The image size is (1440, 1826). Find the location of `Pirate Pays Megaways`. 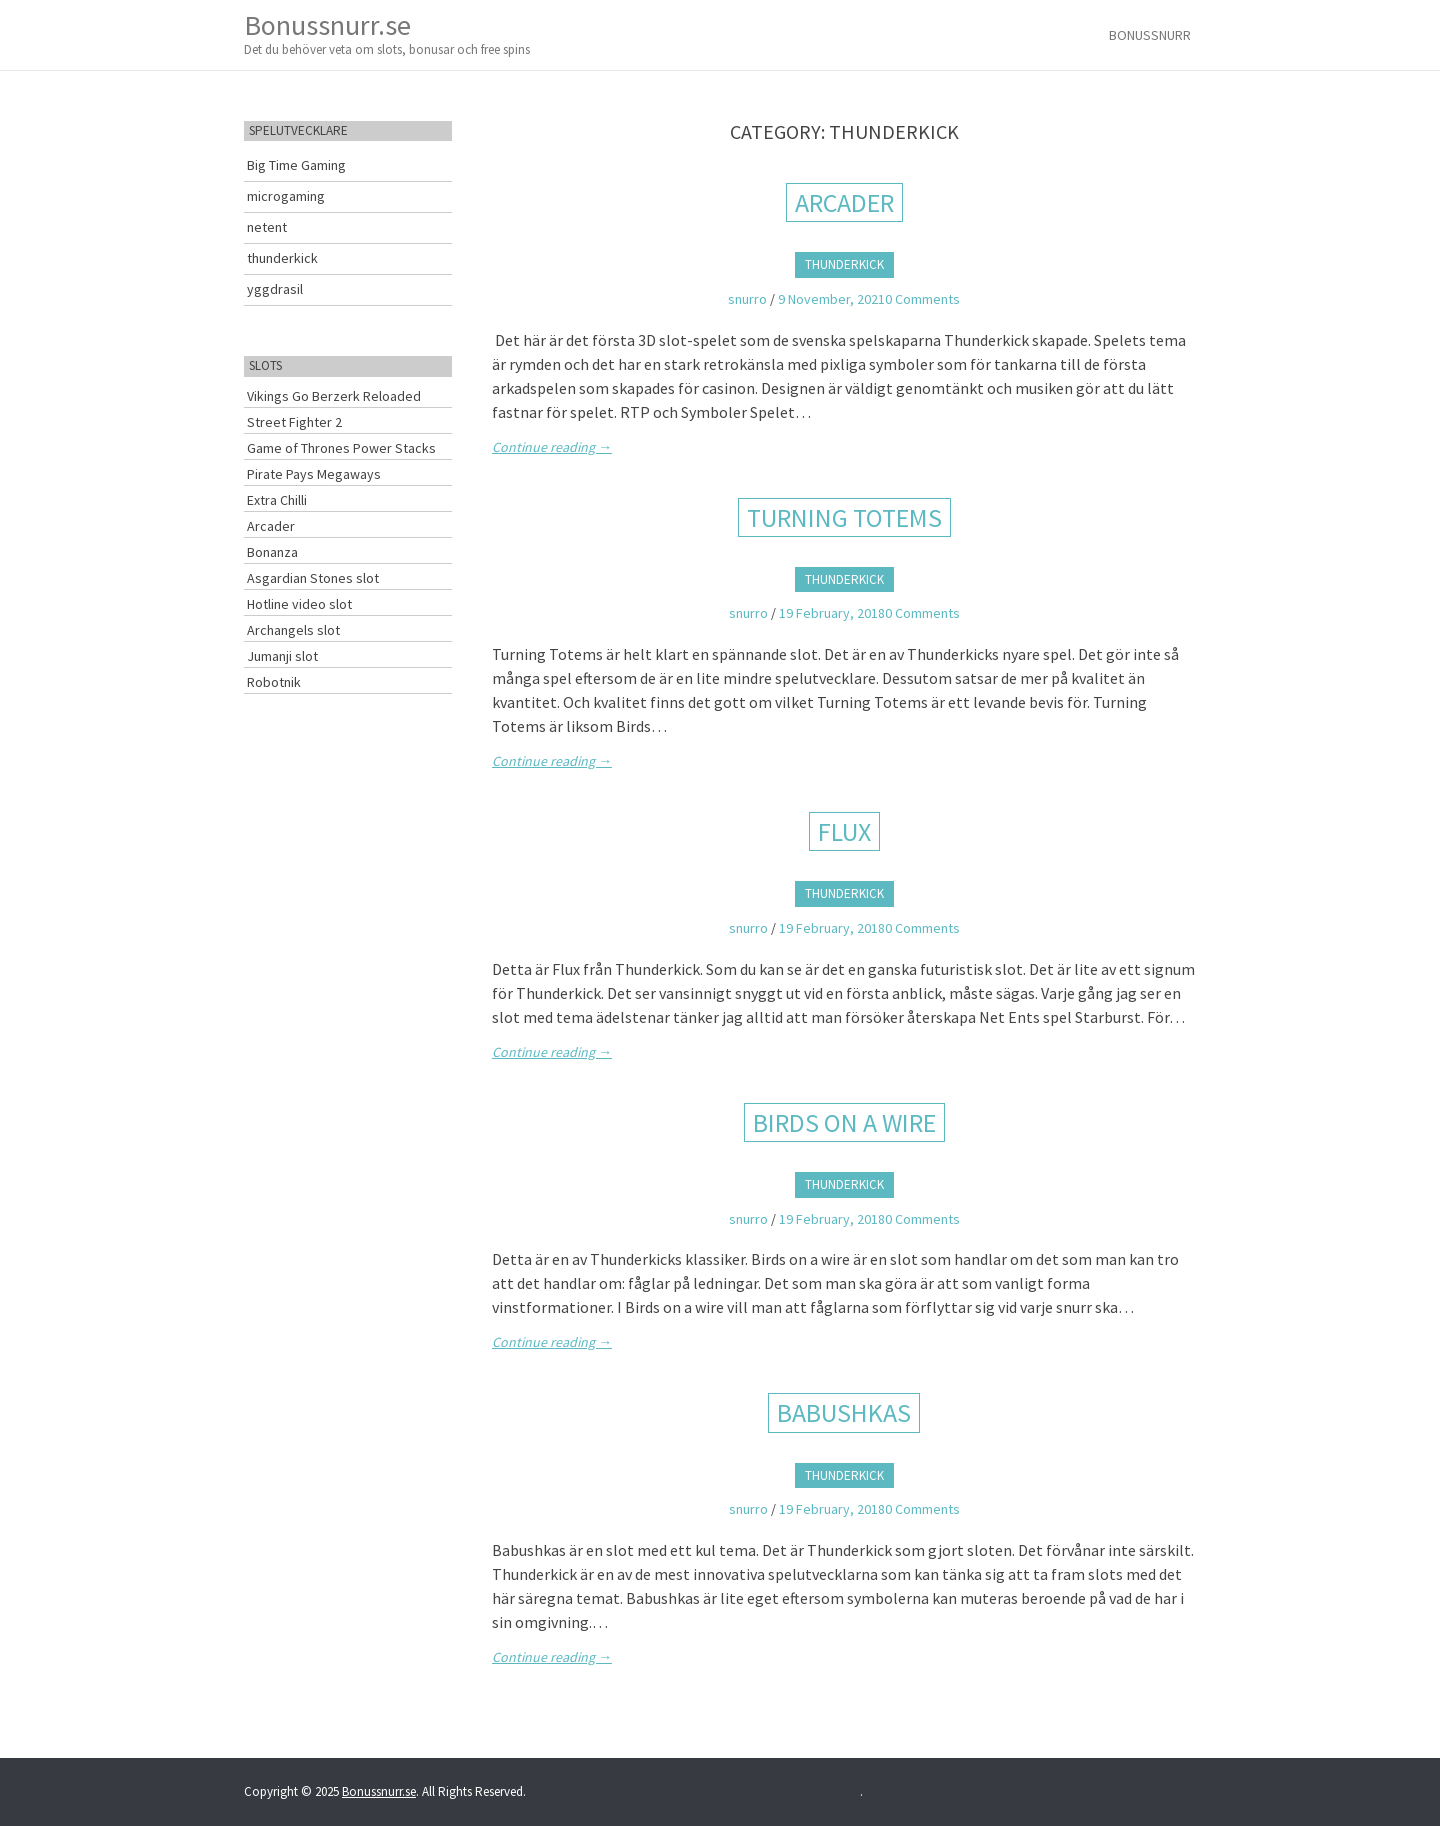

Pirate Pays Megaways is located at coordinates (314, 474).